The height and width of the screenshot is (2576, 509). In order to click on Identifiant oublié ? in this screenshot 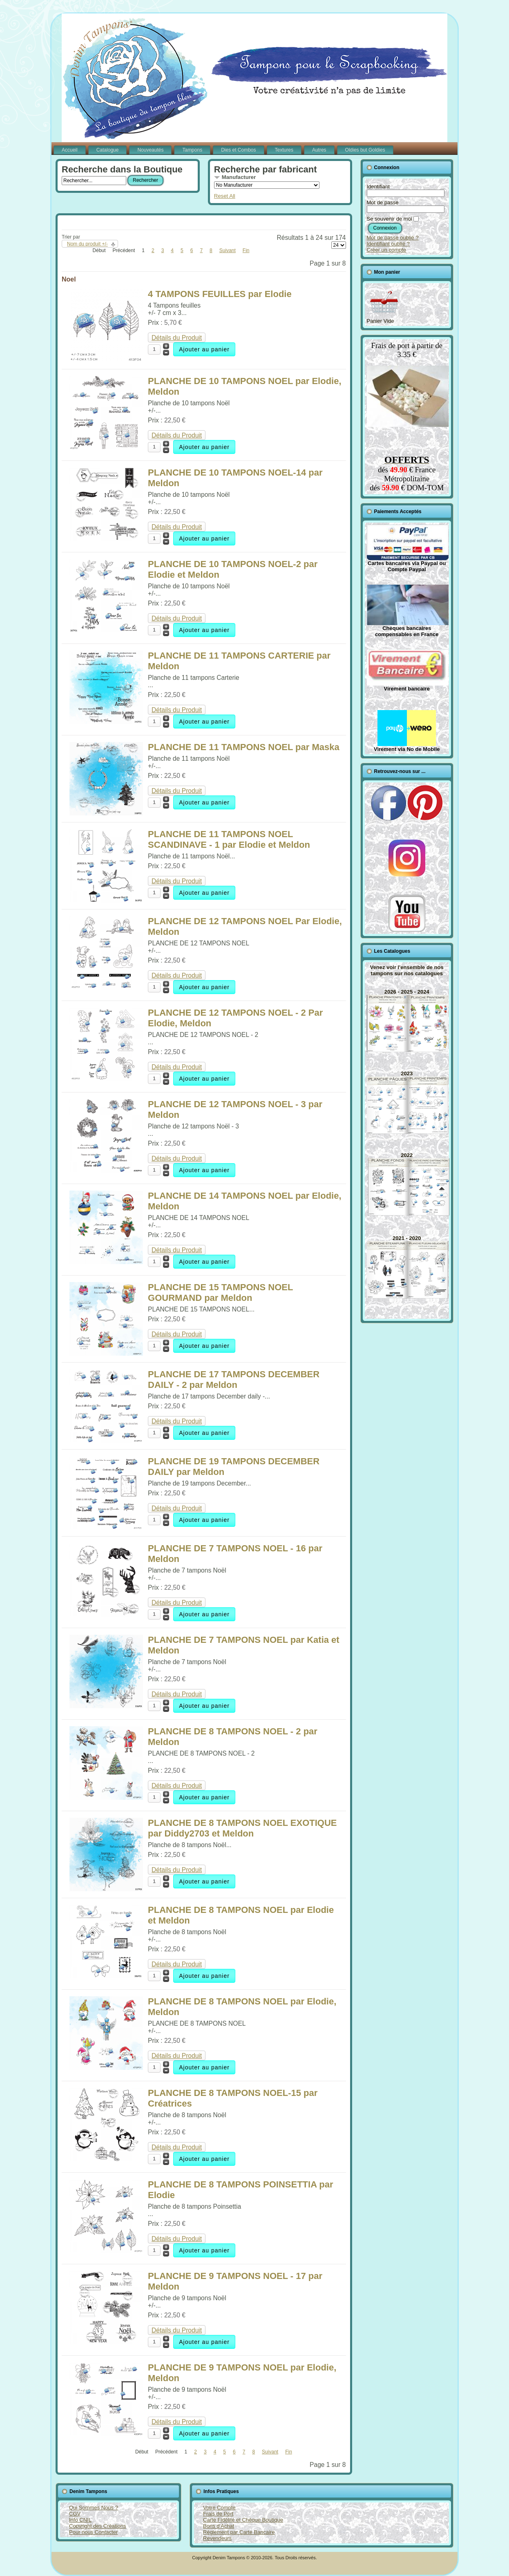, I will do `click(388, 244)`.